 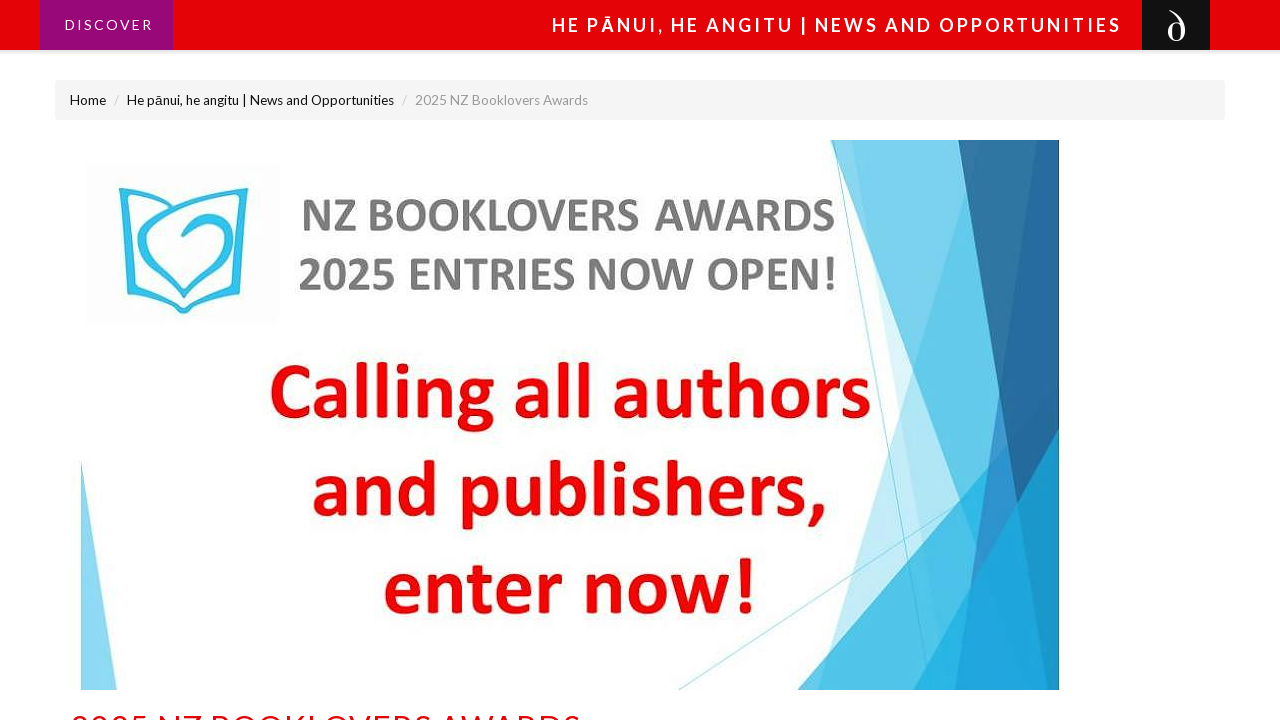 I want to click on He pānui, he angitu | News and Opportunities, so click(x=260, y=100).